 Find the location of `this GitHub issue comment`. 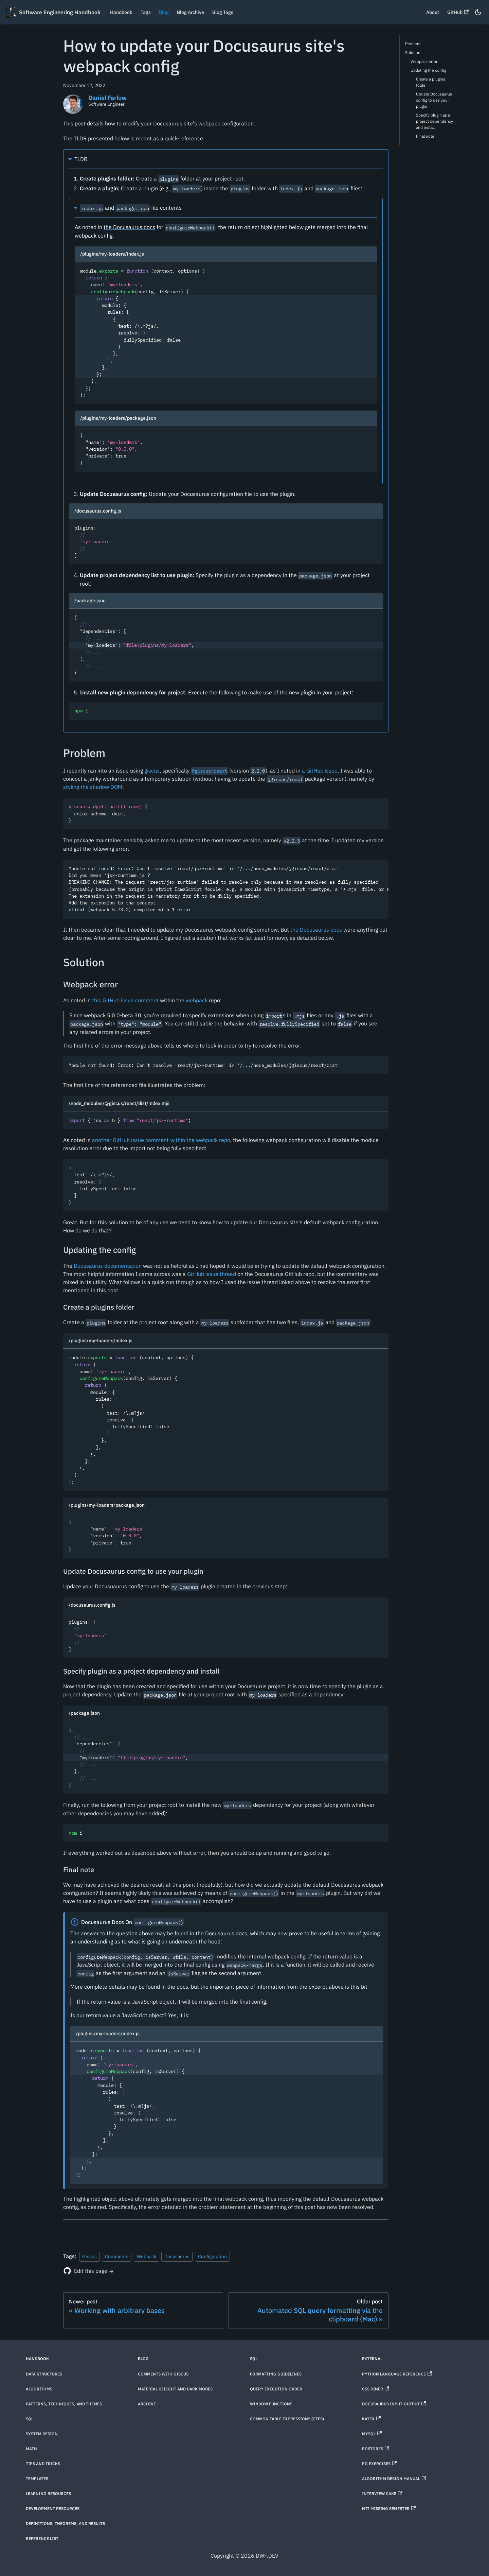

this GitHub issue comment is located at coordinates (125, 1000).